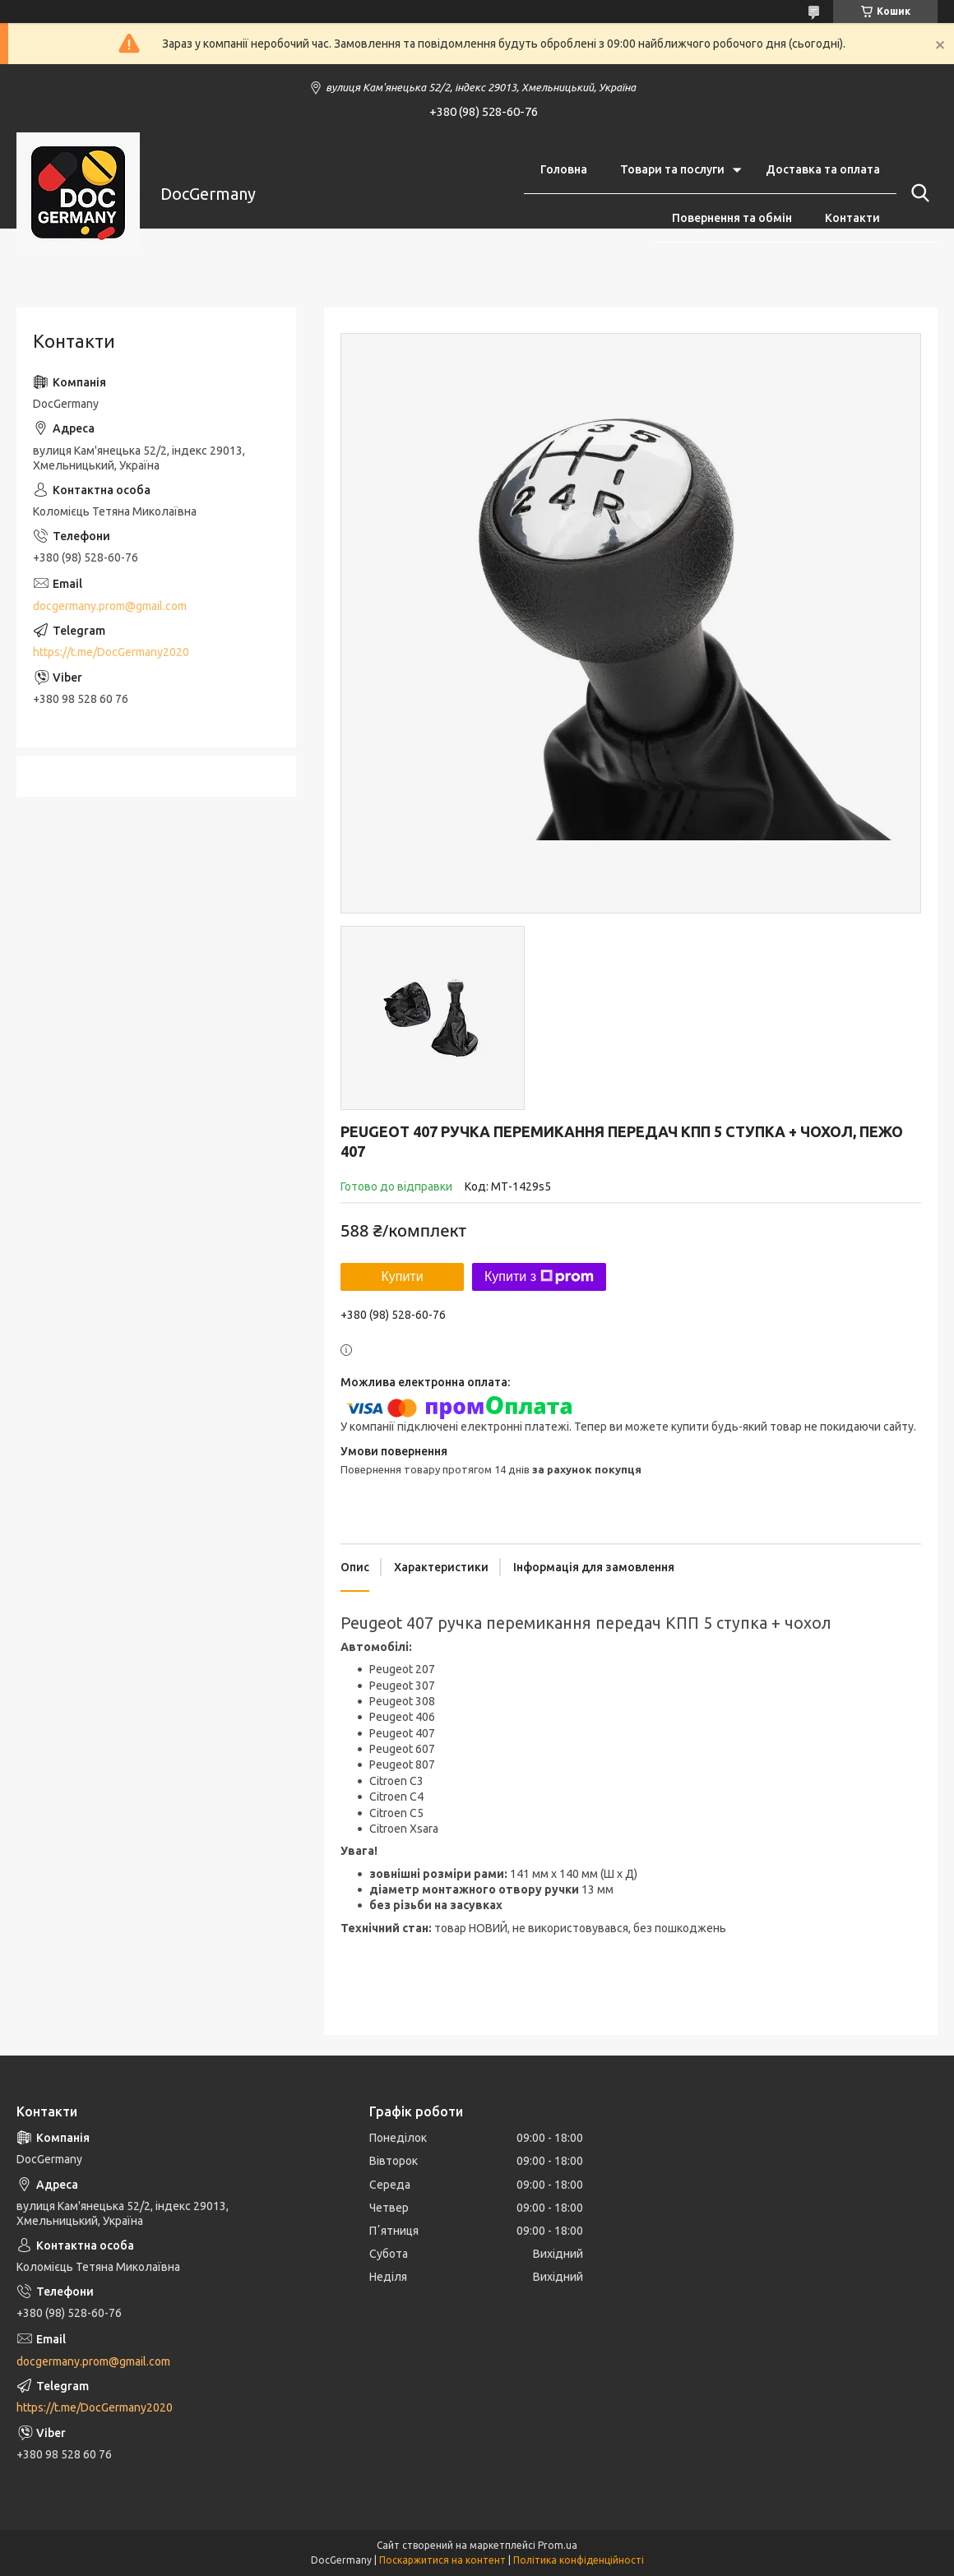 This screenshot has height=2576, width=954. I want to click on Повернення та обмін, so click(732, 217).